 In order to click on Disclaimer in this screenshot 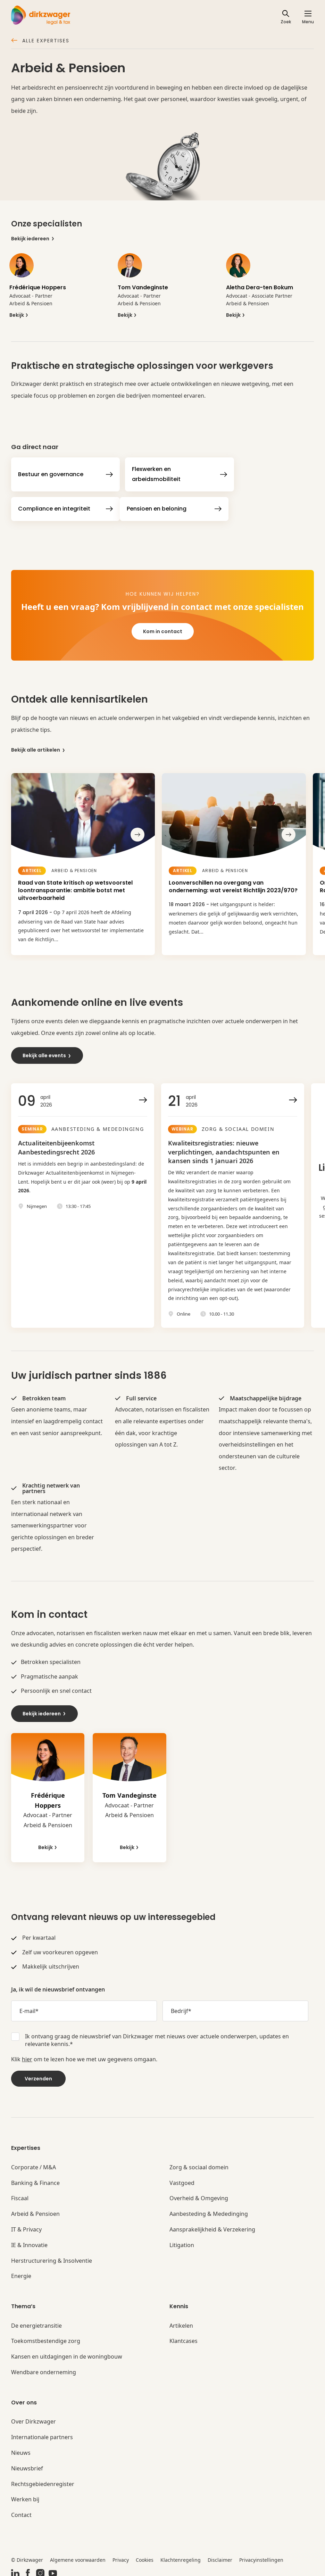, I will do `click(220, 2555)`.